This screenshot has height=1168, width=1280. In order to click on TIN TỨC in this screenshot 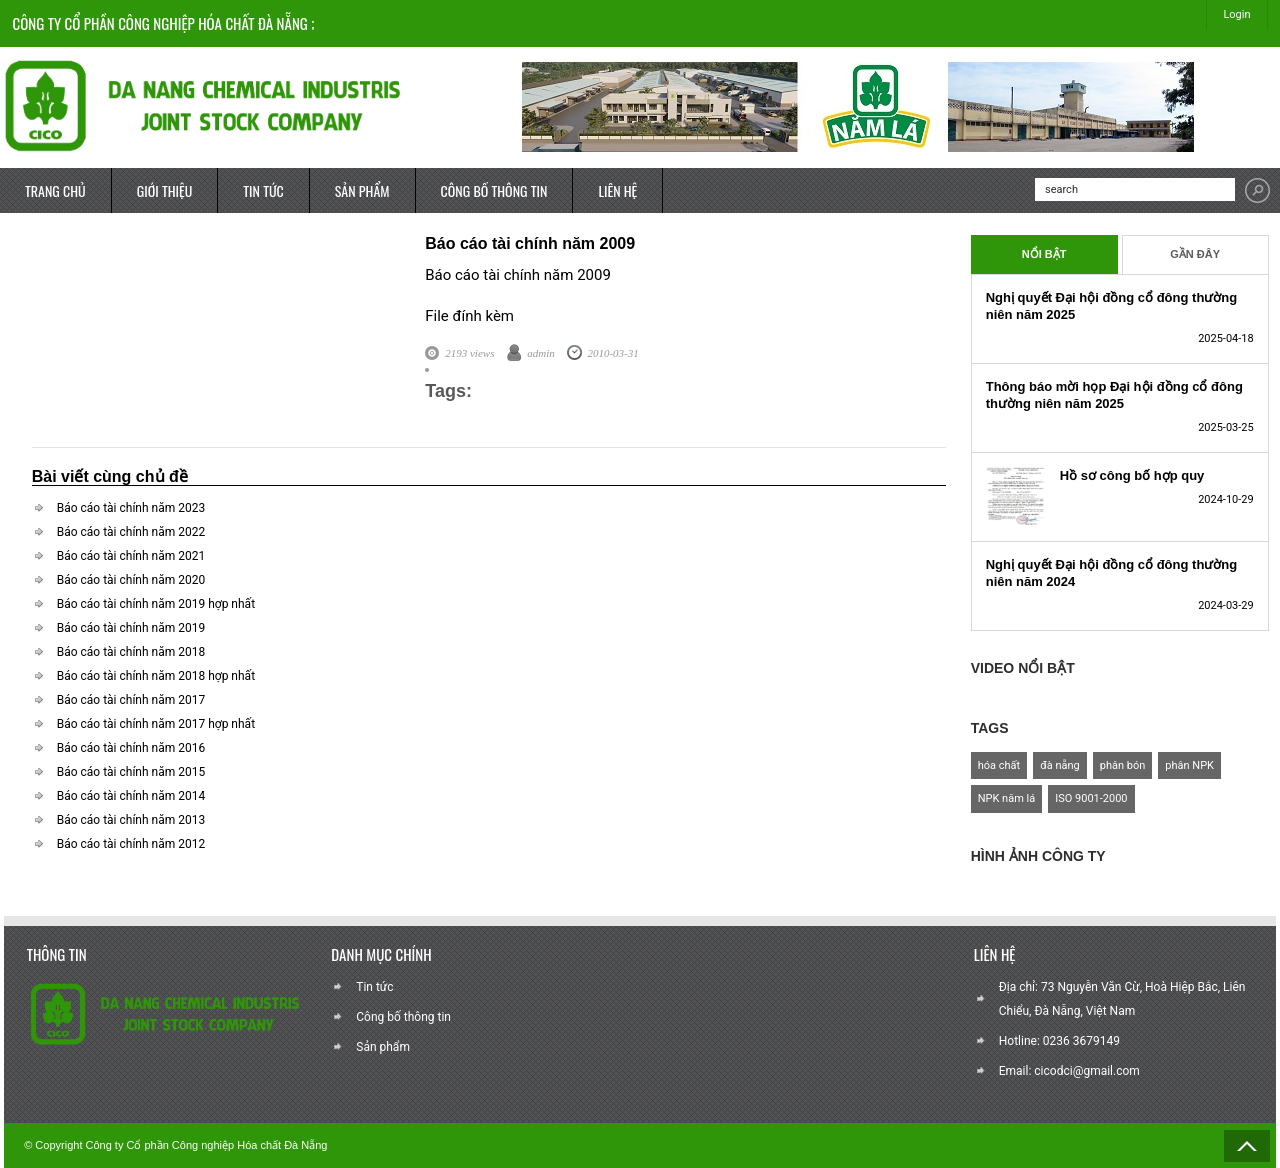, I will do `click(263, 190)`.